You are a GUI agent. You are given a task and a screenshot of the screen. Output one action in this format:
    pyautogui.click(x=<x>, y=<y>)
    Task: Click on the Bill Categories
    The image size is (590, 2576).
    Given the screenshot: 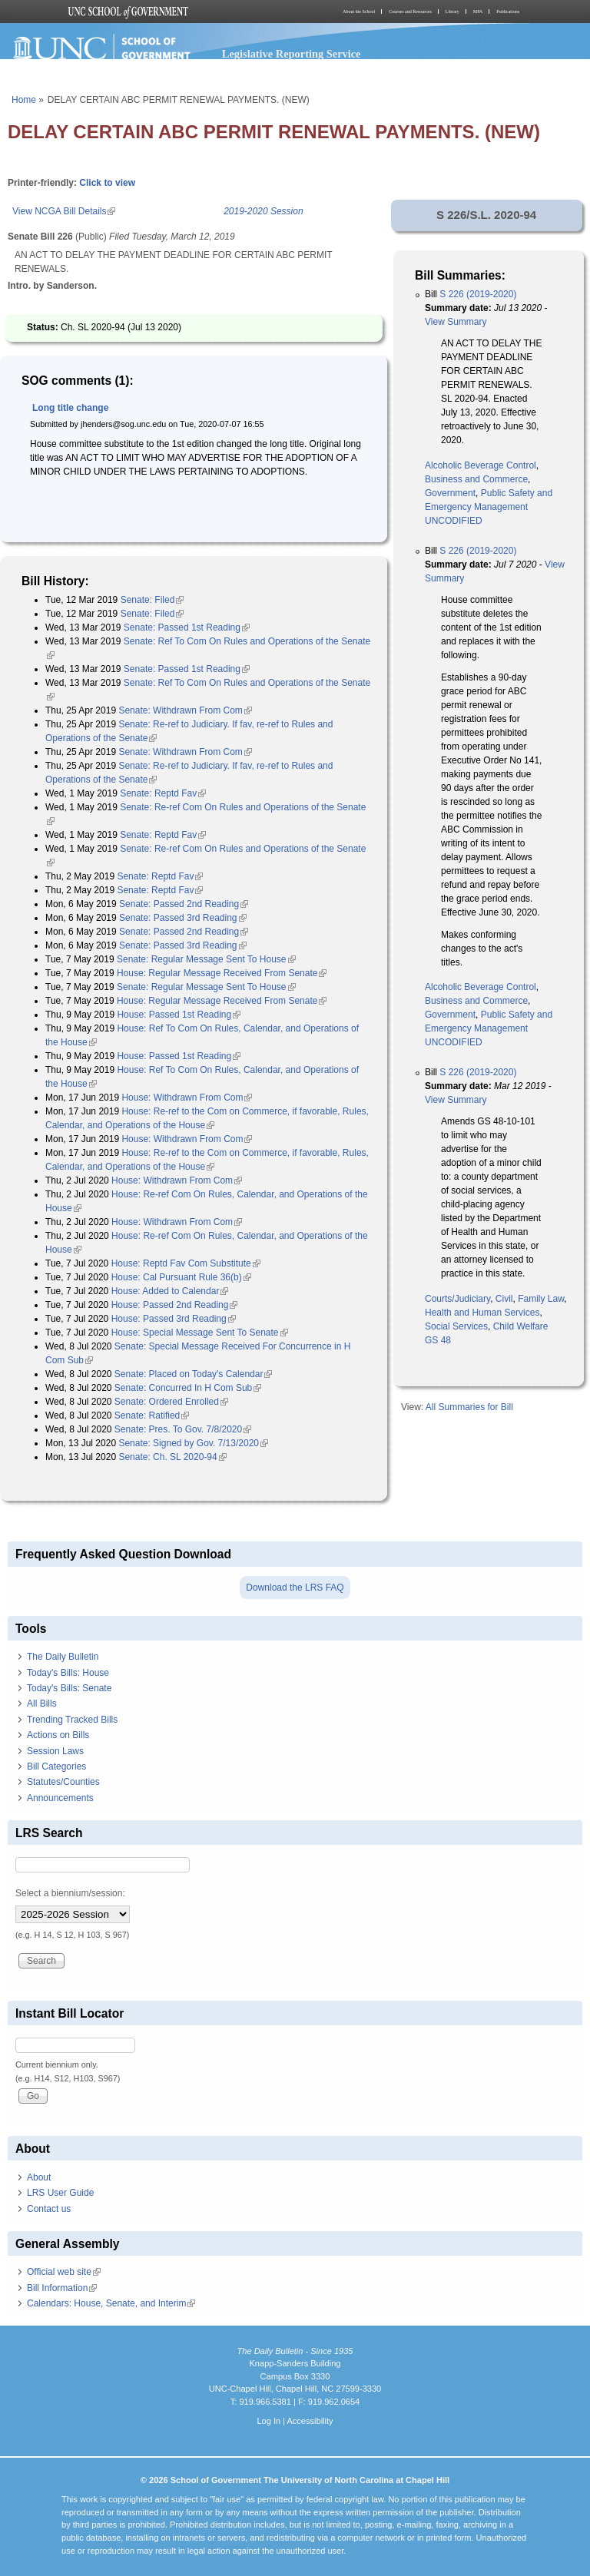 What is the action you would take?
    pyautogui.click(x=56, y=1766)
    